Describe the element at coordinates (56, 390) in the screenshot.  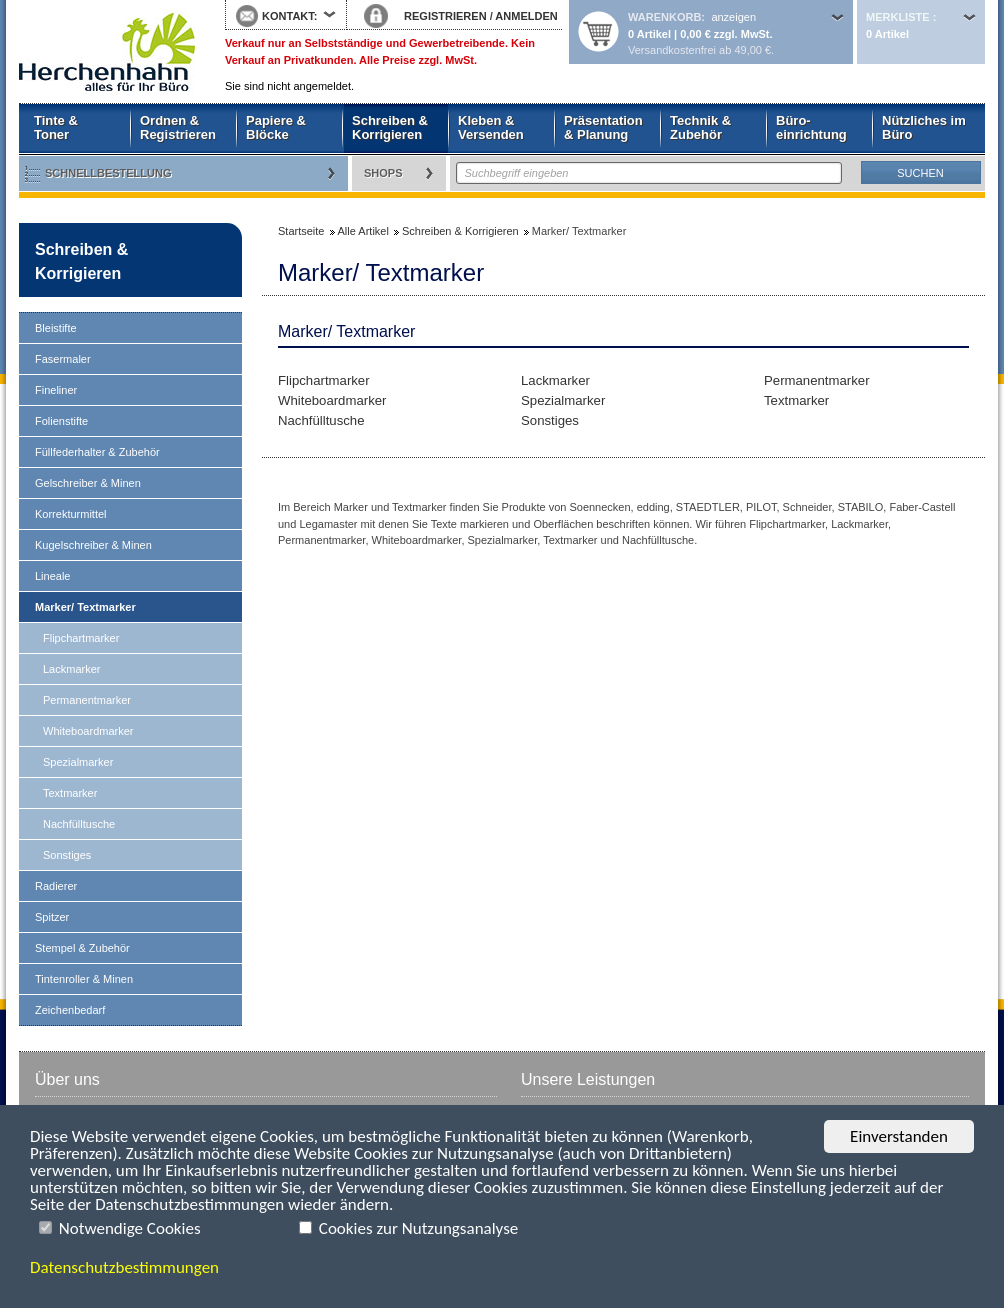
I see `Fineliner` at that location.